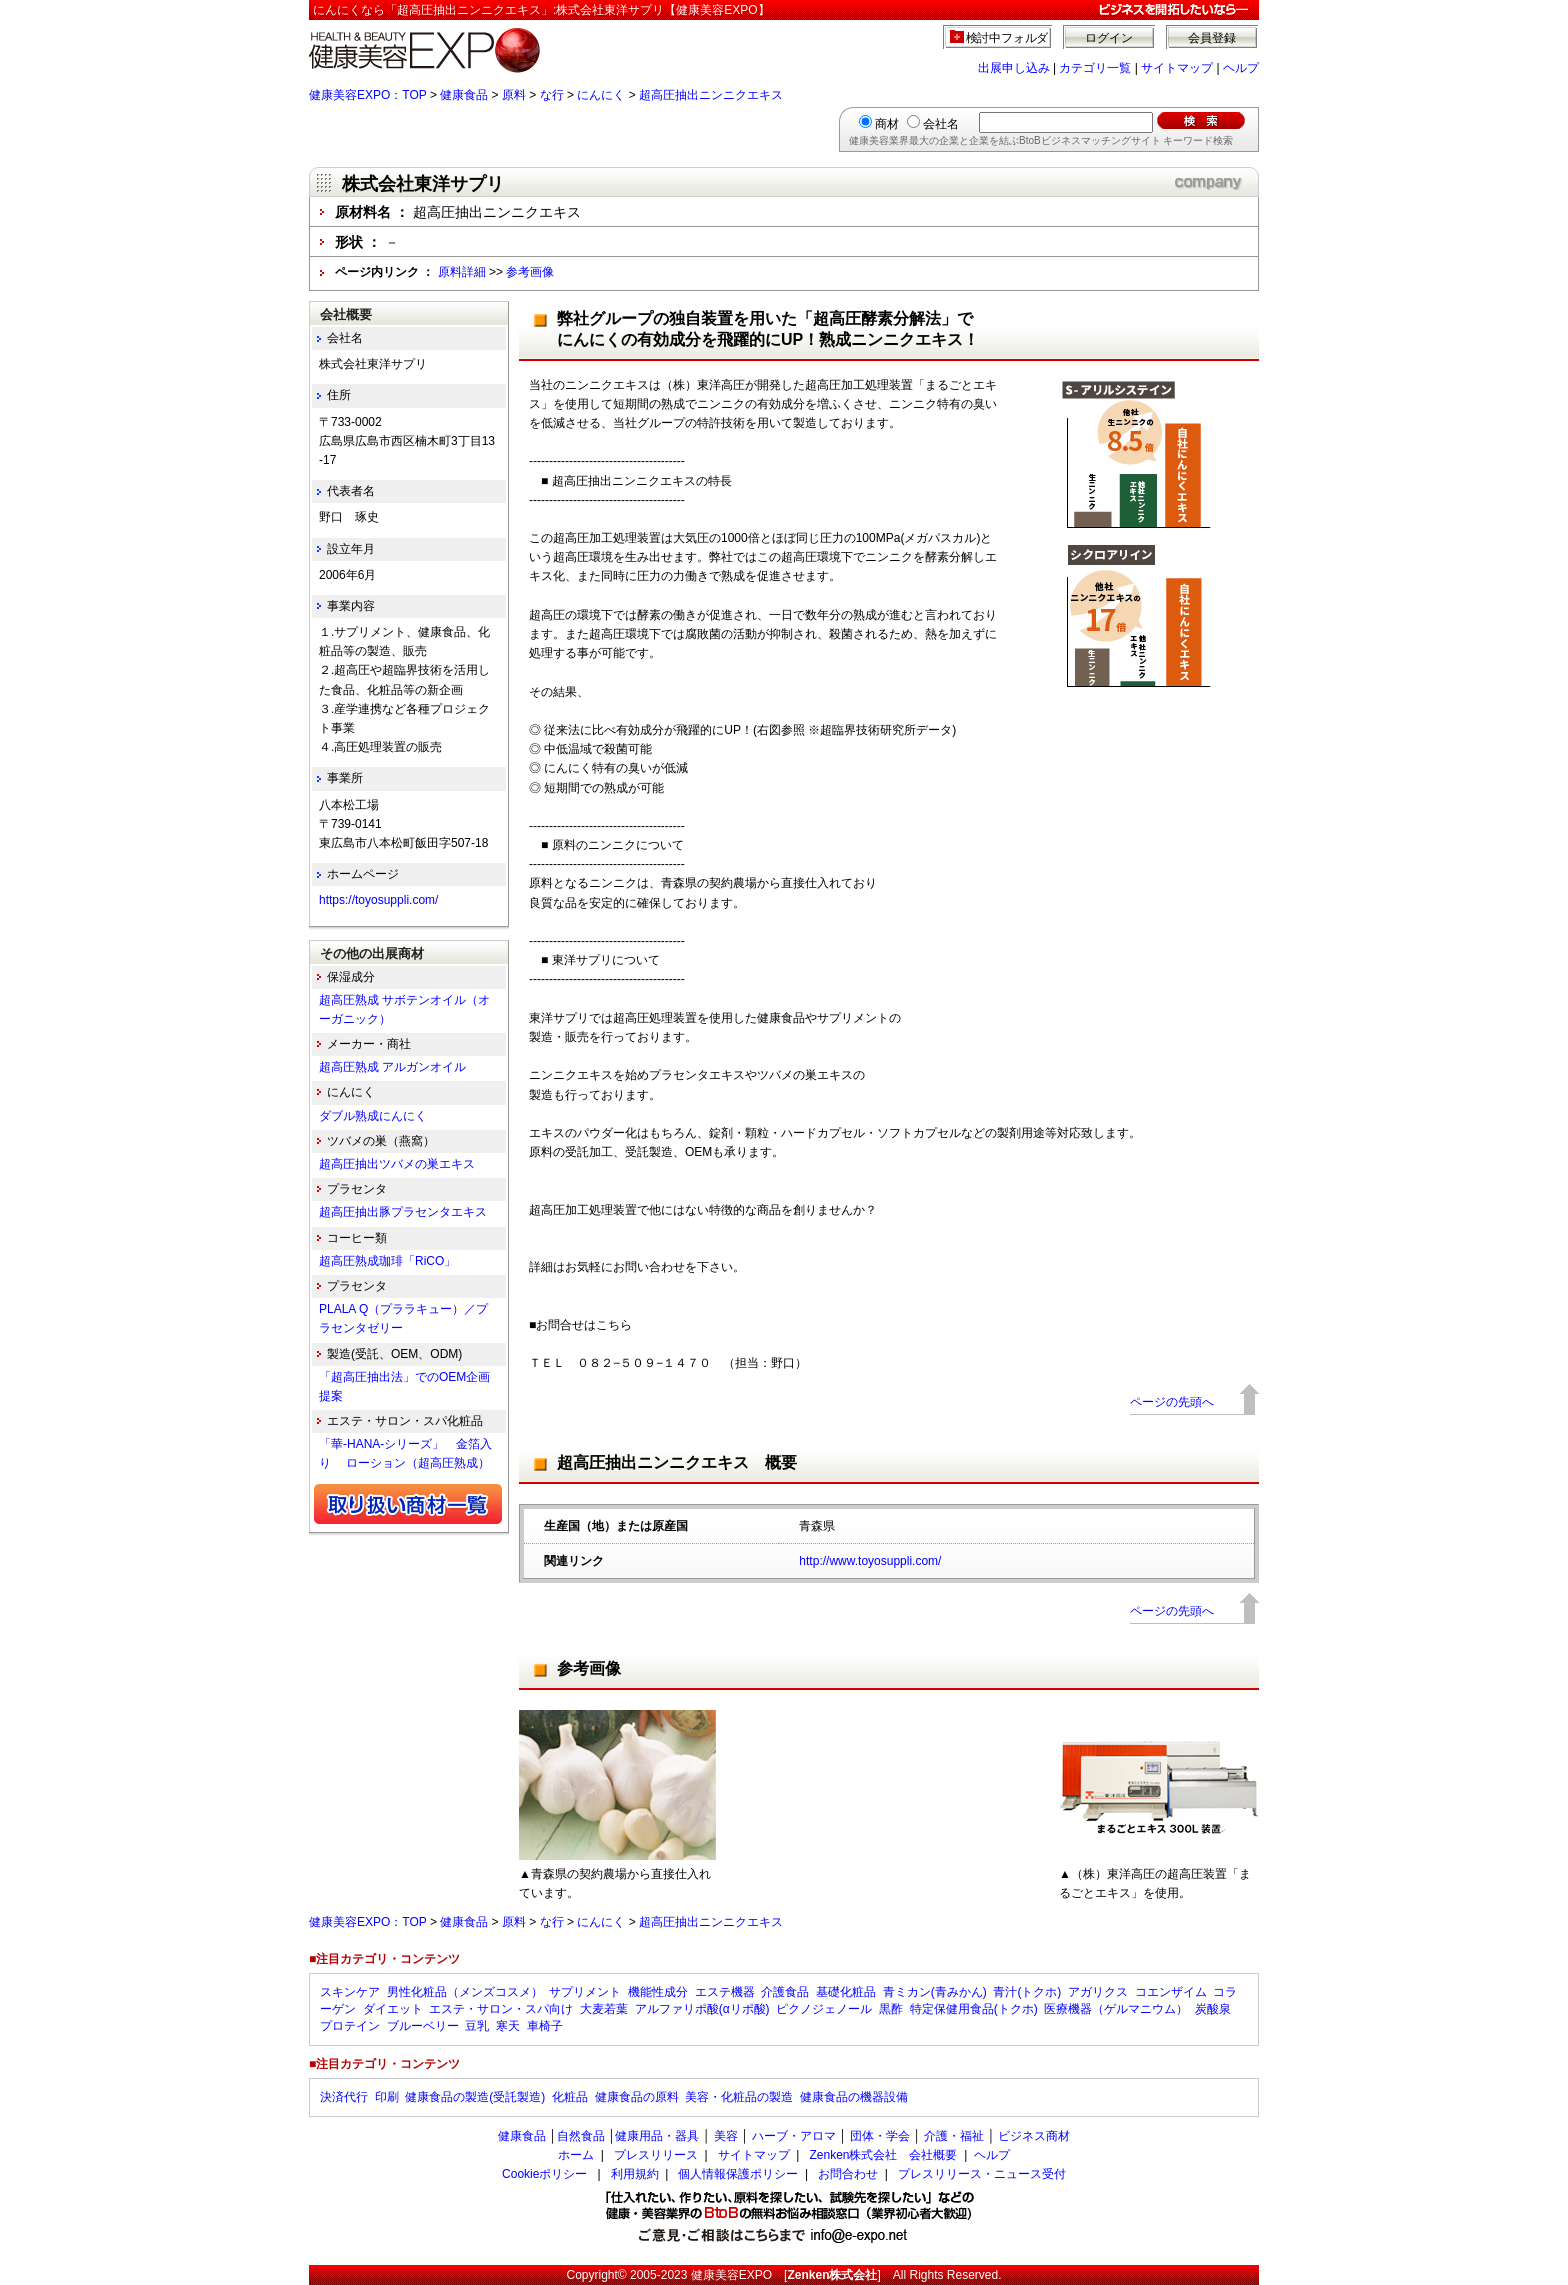 This screenshot has height=2285, width=1568. What do you see at coordinates (464, 95) in the screenshot?
I see `健康食品` at bounding box center [464, 95].